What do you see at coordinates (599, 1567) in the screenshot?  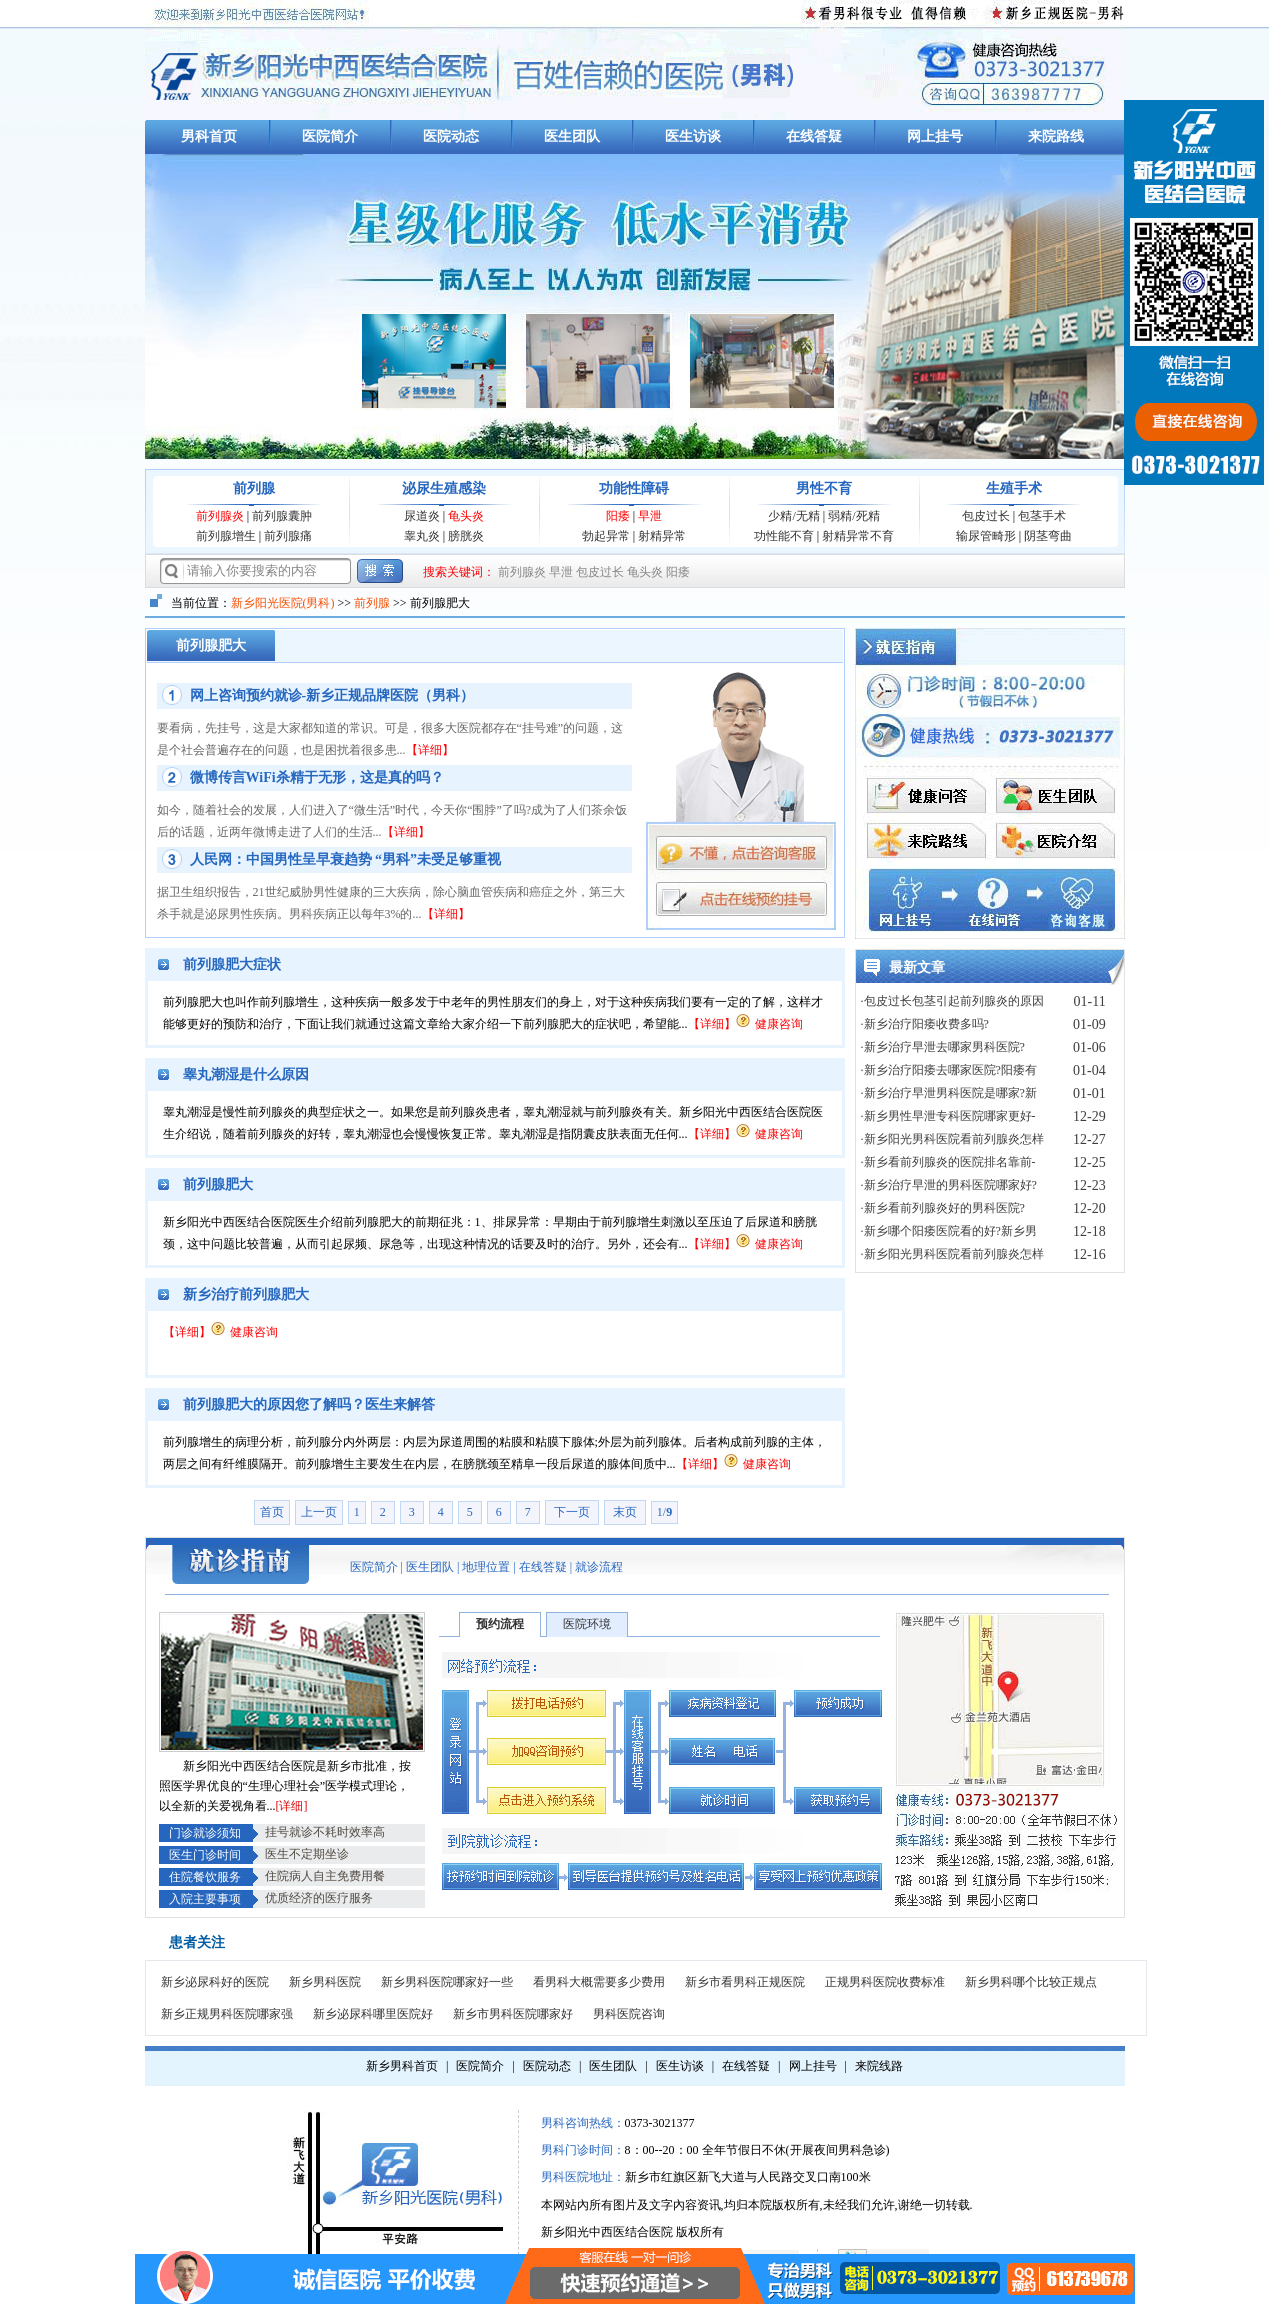 I see `就诊流程` at bounding box center [599, 1567].